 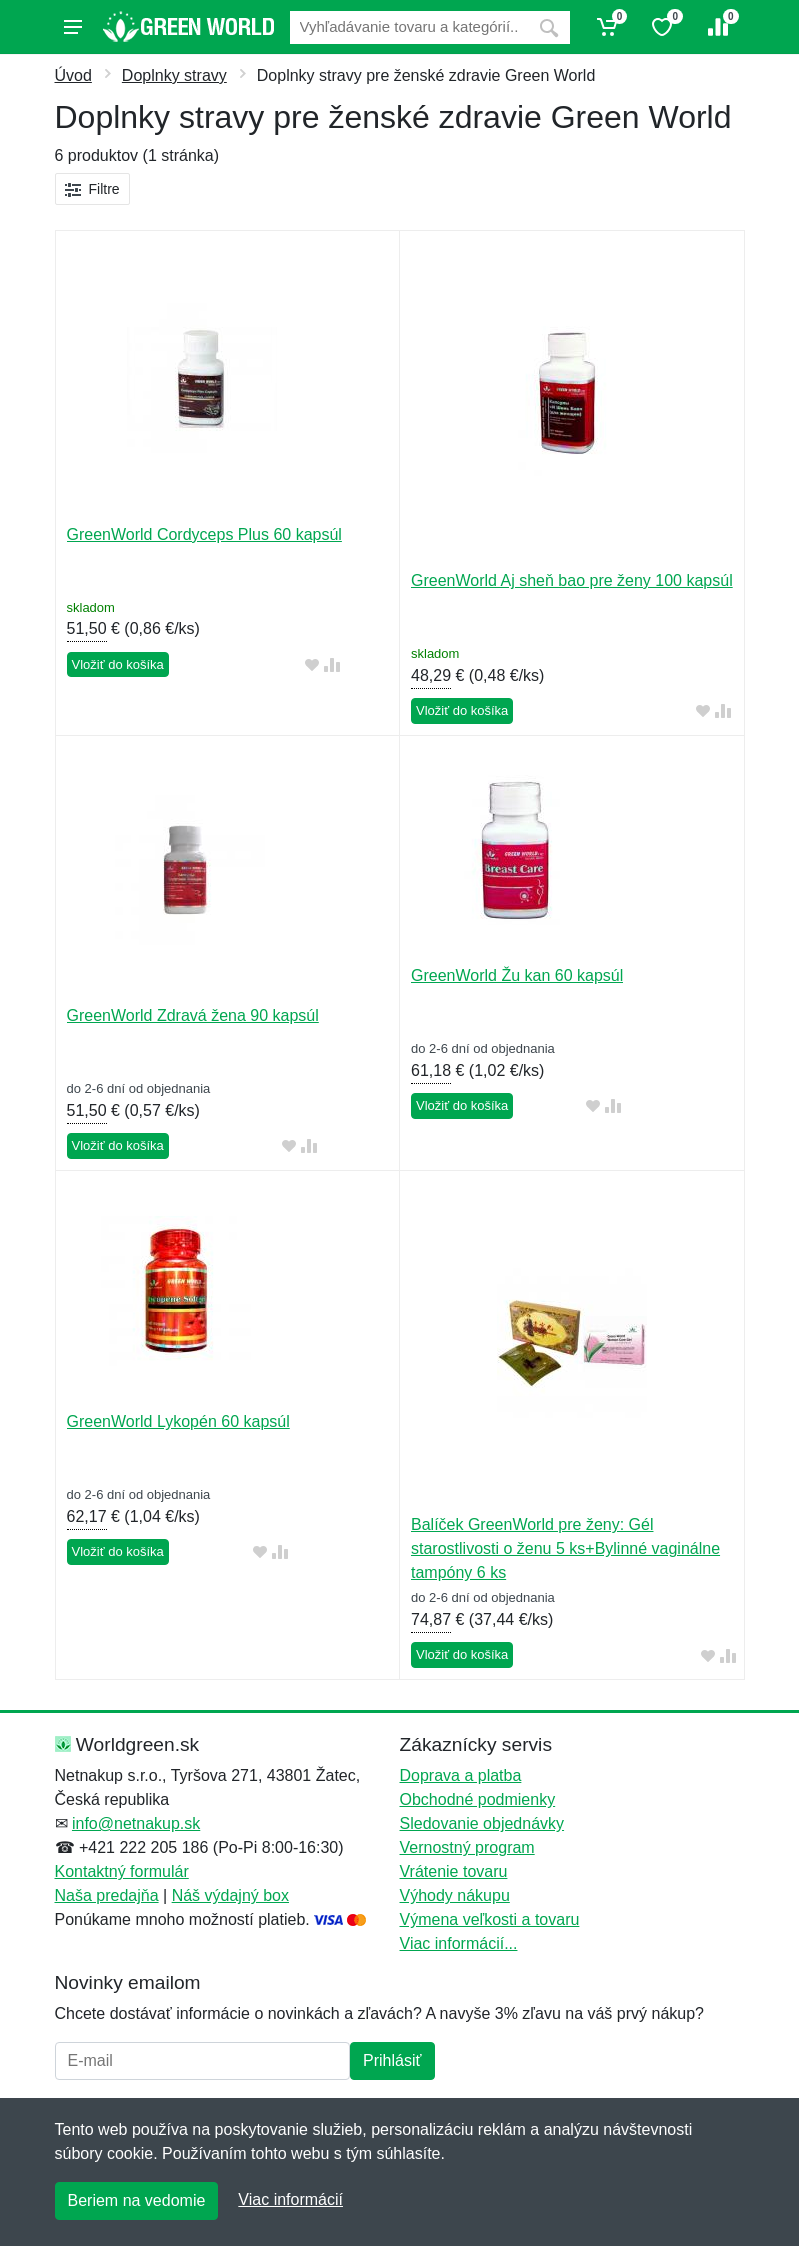 What do you see at coordinates (107, 1895) in the screenshot?
I see `Naša predajňa` at bounding box center [107, 1895].